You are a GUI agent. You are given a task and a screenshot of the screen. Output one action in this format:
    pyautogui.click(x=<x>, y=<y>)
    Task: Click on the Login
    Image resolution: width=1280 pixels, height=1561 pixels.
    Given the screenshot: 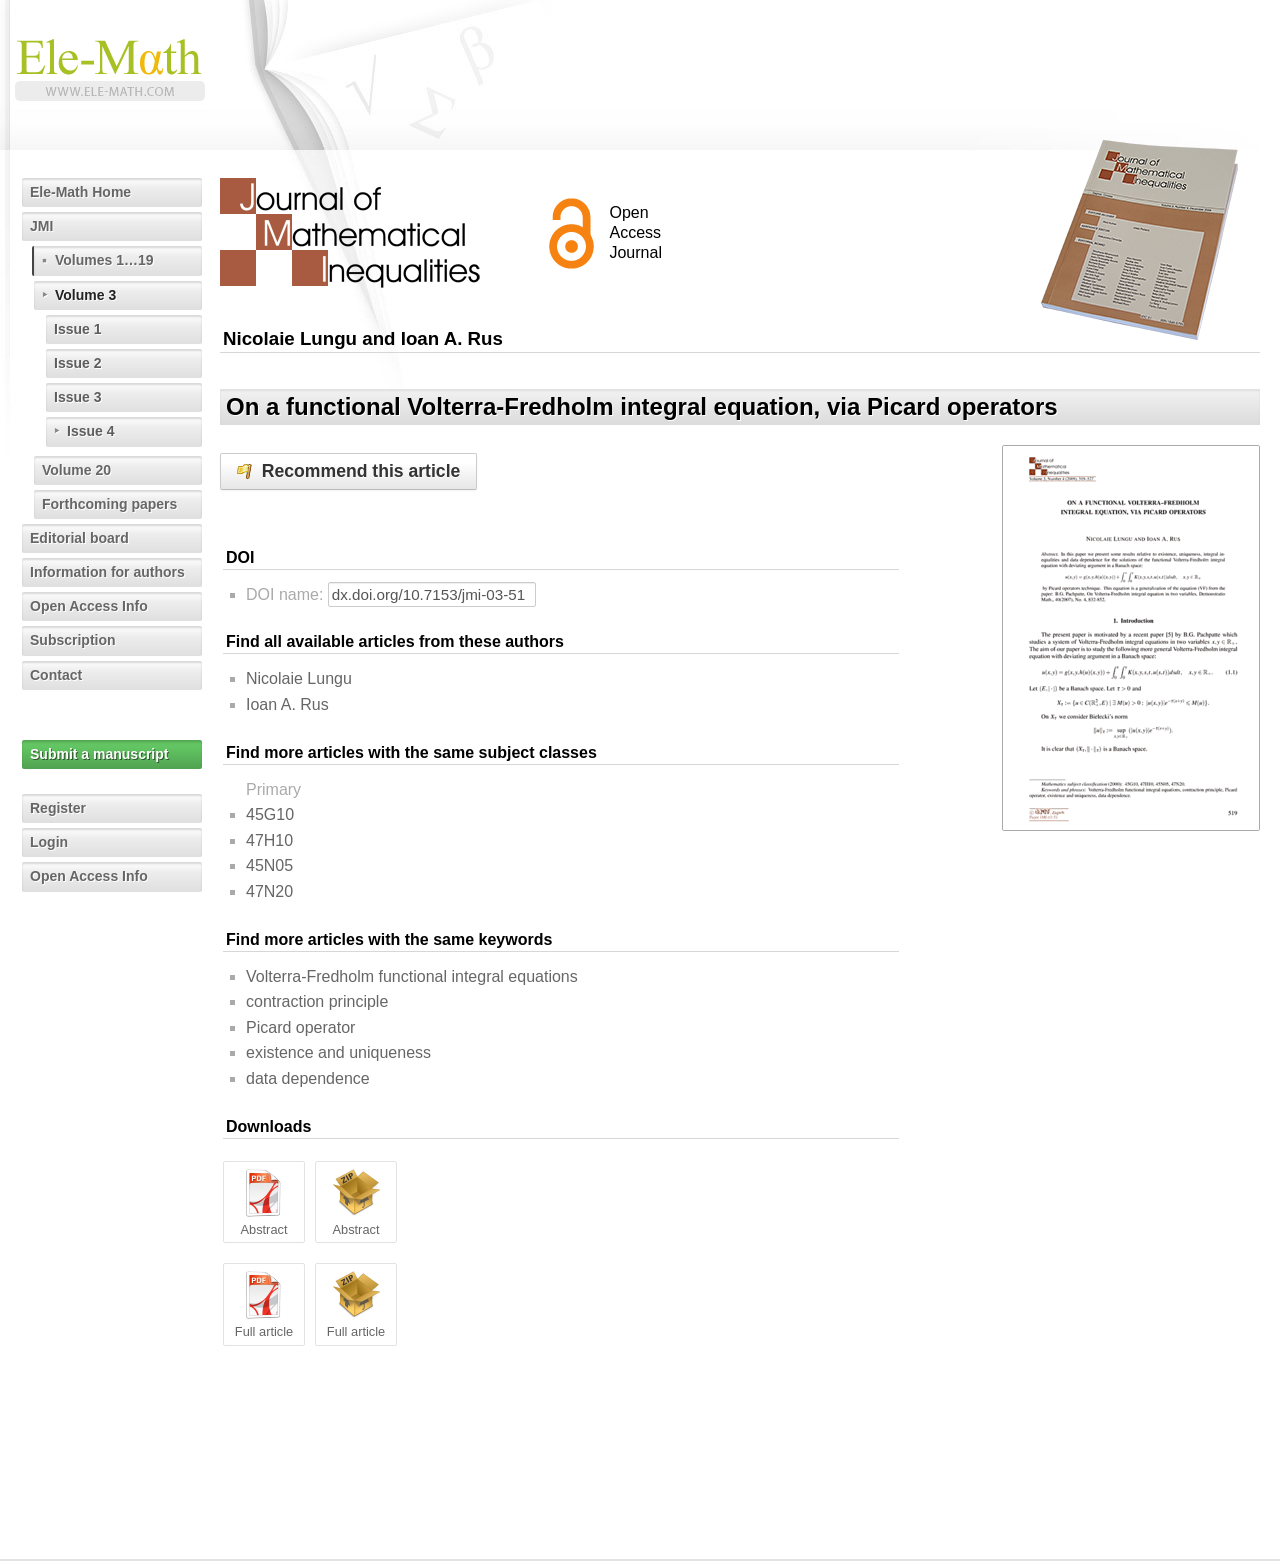 What is the action you would take?
    pyautogui.click(x=49, y=842)
    